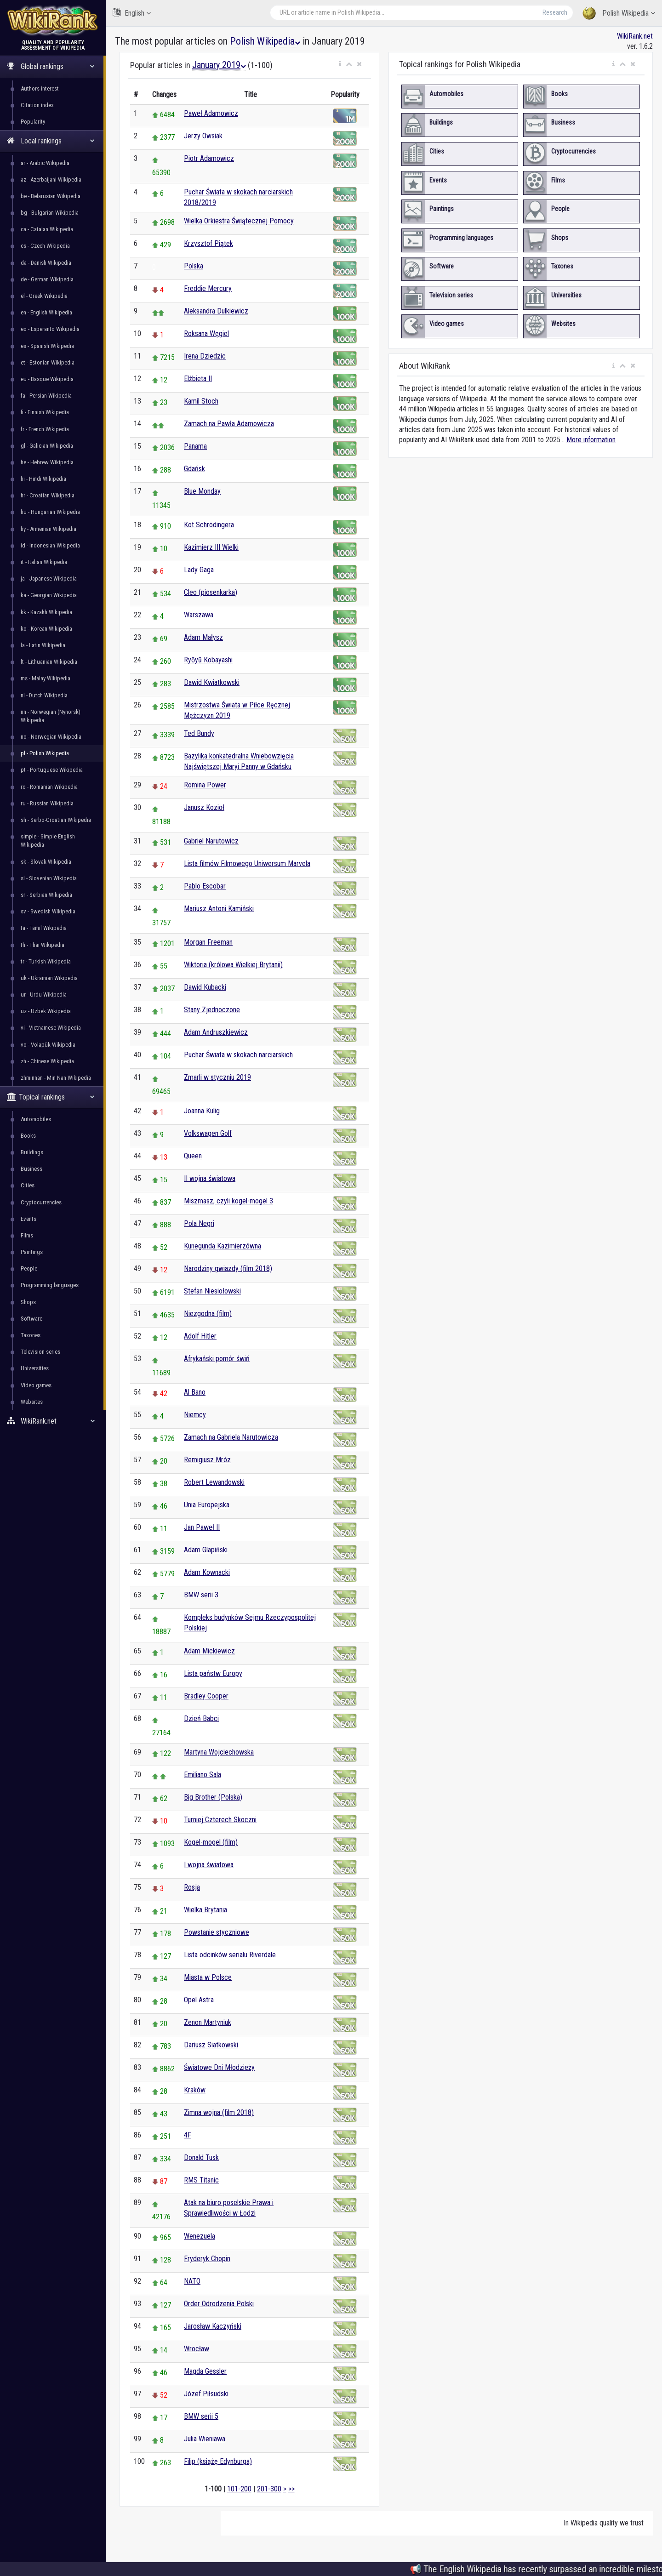 Image resolution: width=662 pixels, height=2576 pixels. Describe the element at coordinates (208, 1313) in the screenshot. I see `Niezgodna (film)` at that location.